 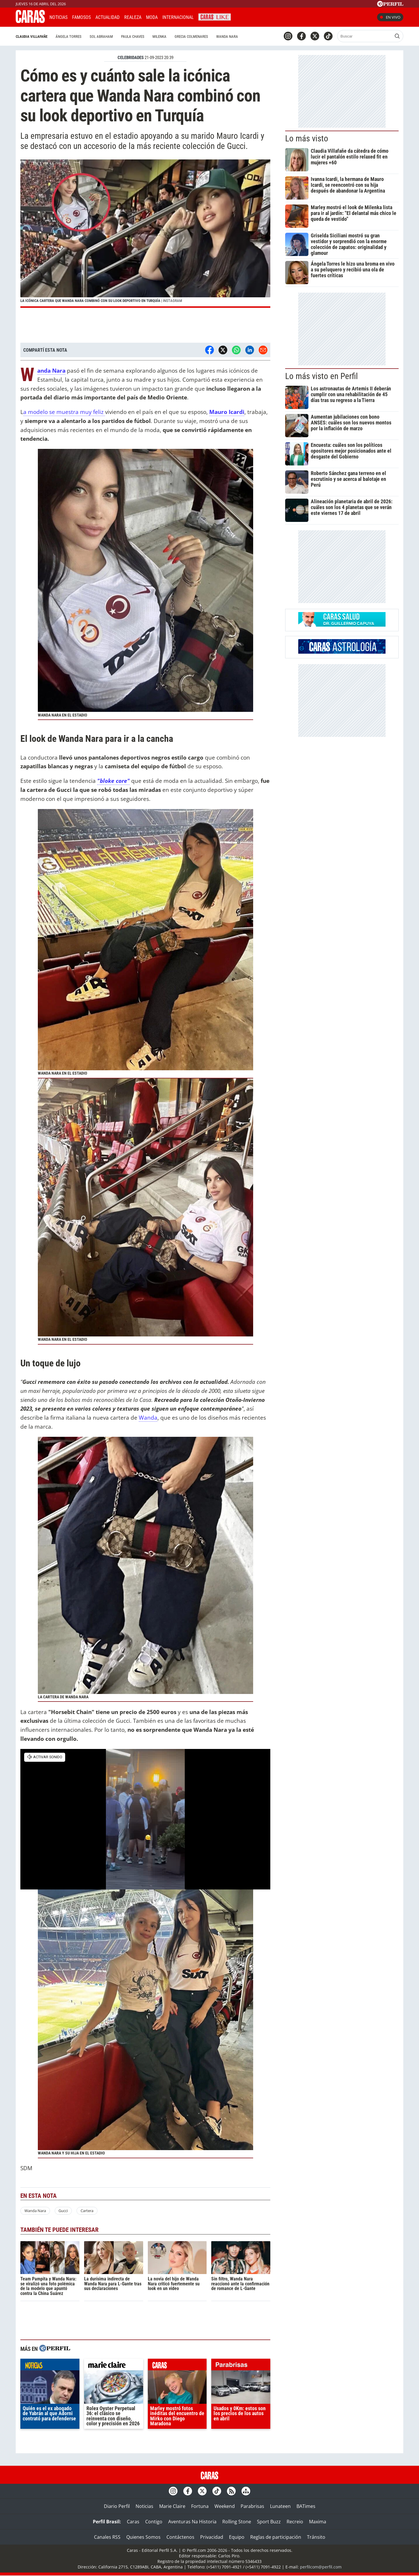 What do you see at coordinates (316, 2537) in the screenshot?
I see `Tránsito` at bounding box center [316, 2537].